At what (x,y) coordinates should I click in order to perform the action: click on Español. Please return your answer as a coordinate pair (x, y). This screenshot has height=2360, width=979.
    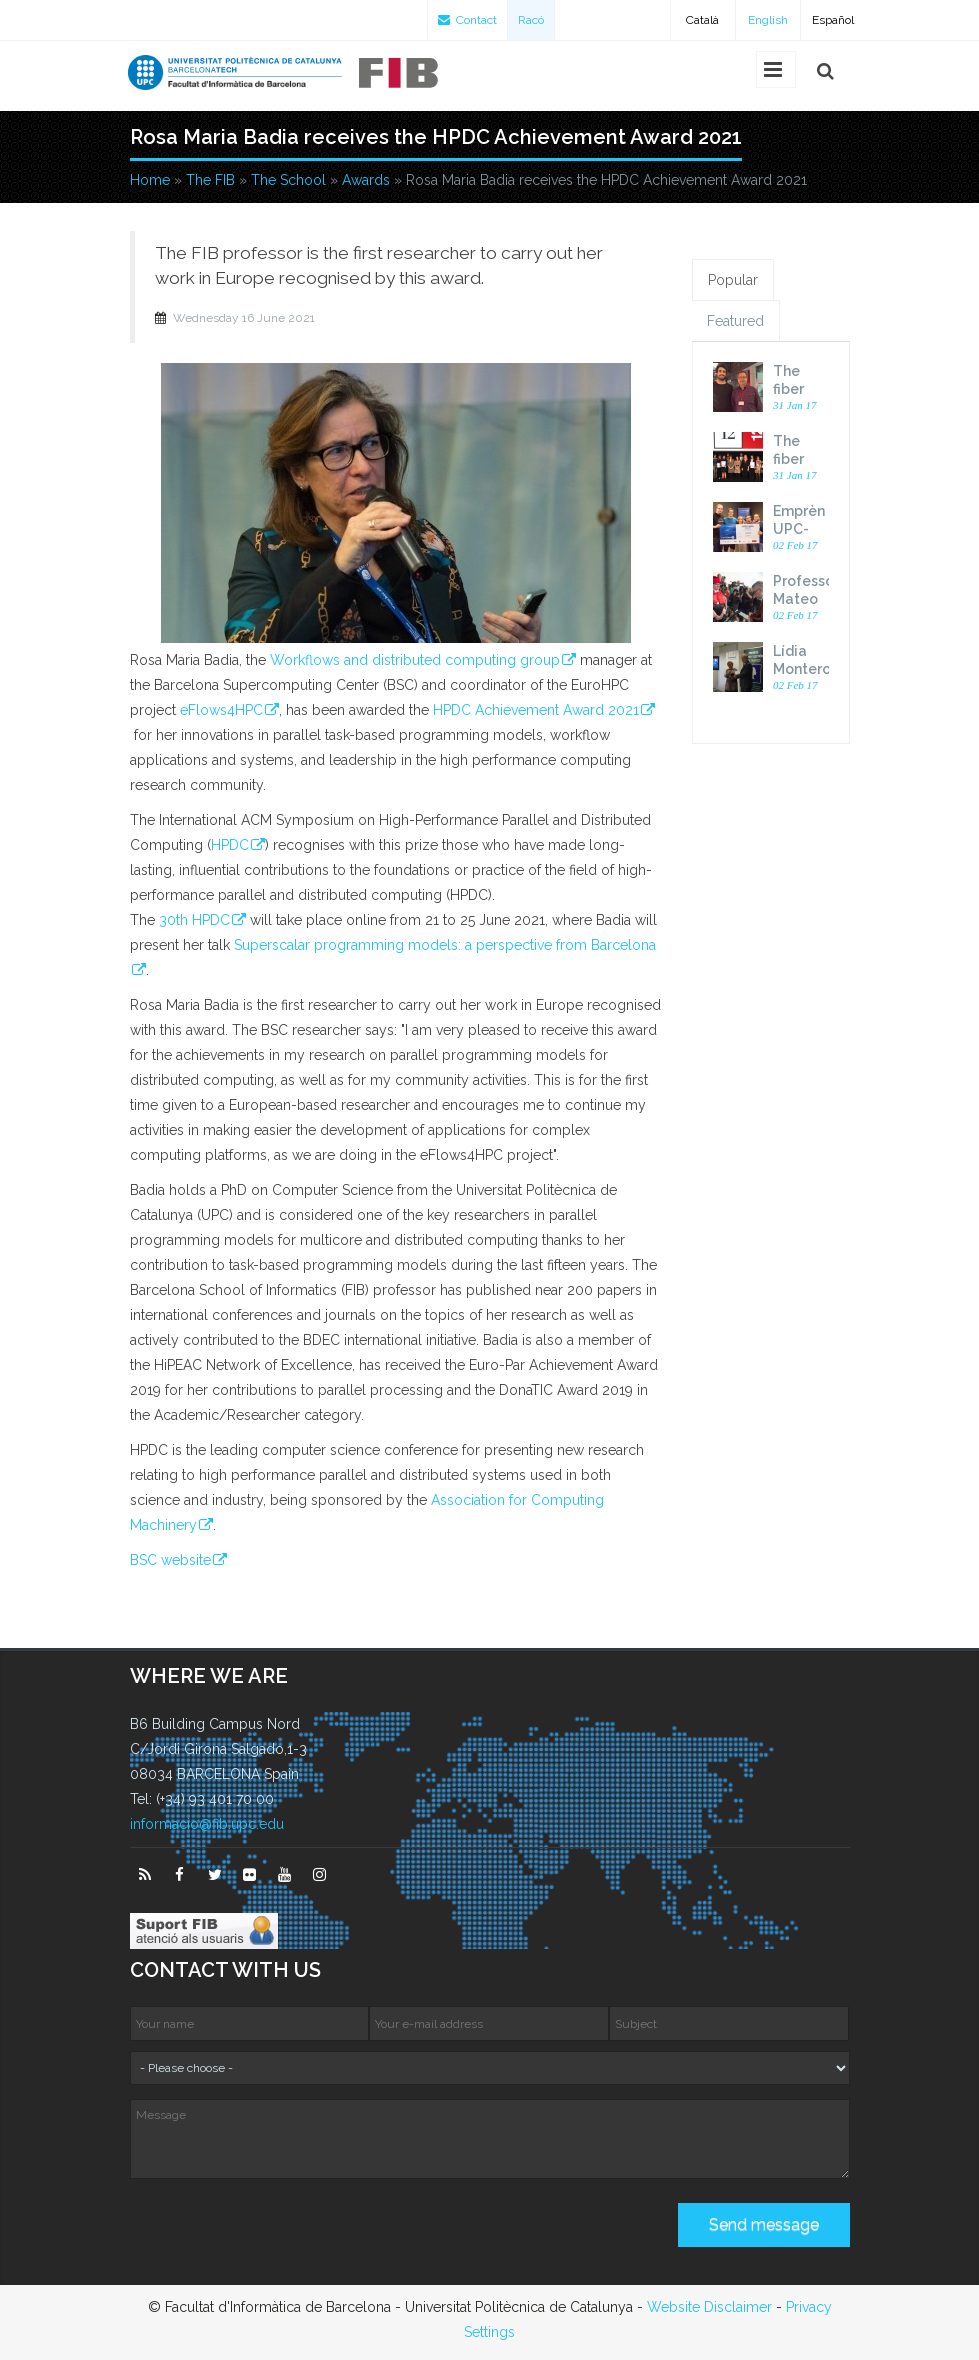
    Looking at the image, I should click on (833, 20).